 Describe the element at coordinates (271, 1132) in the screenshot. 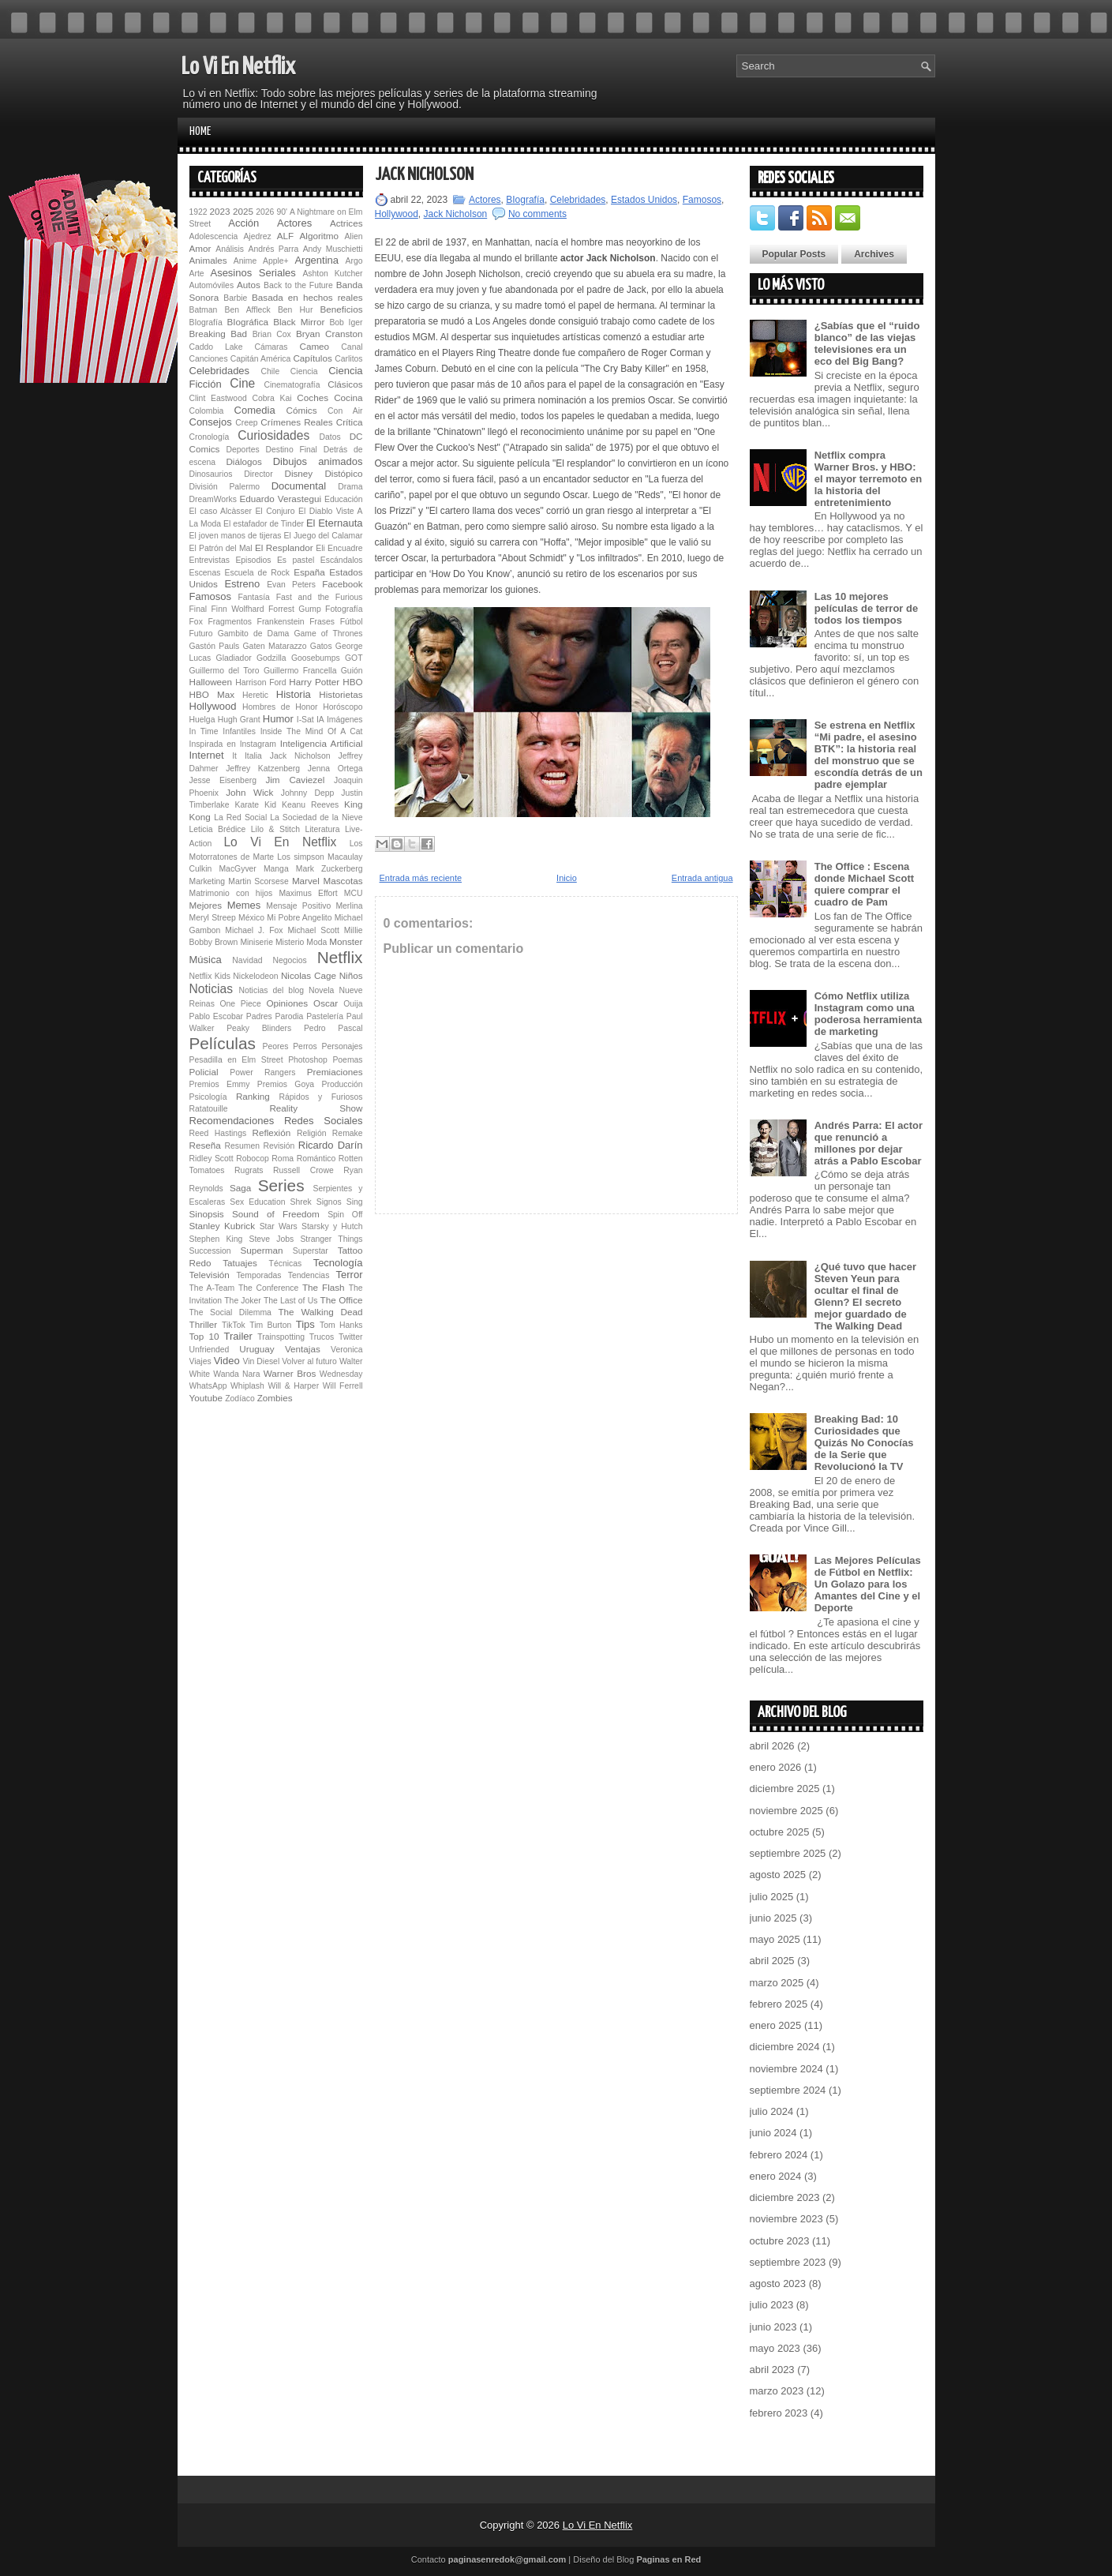

I see `Reflexión` at that location.